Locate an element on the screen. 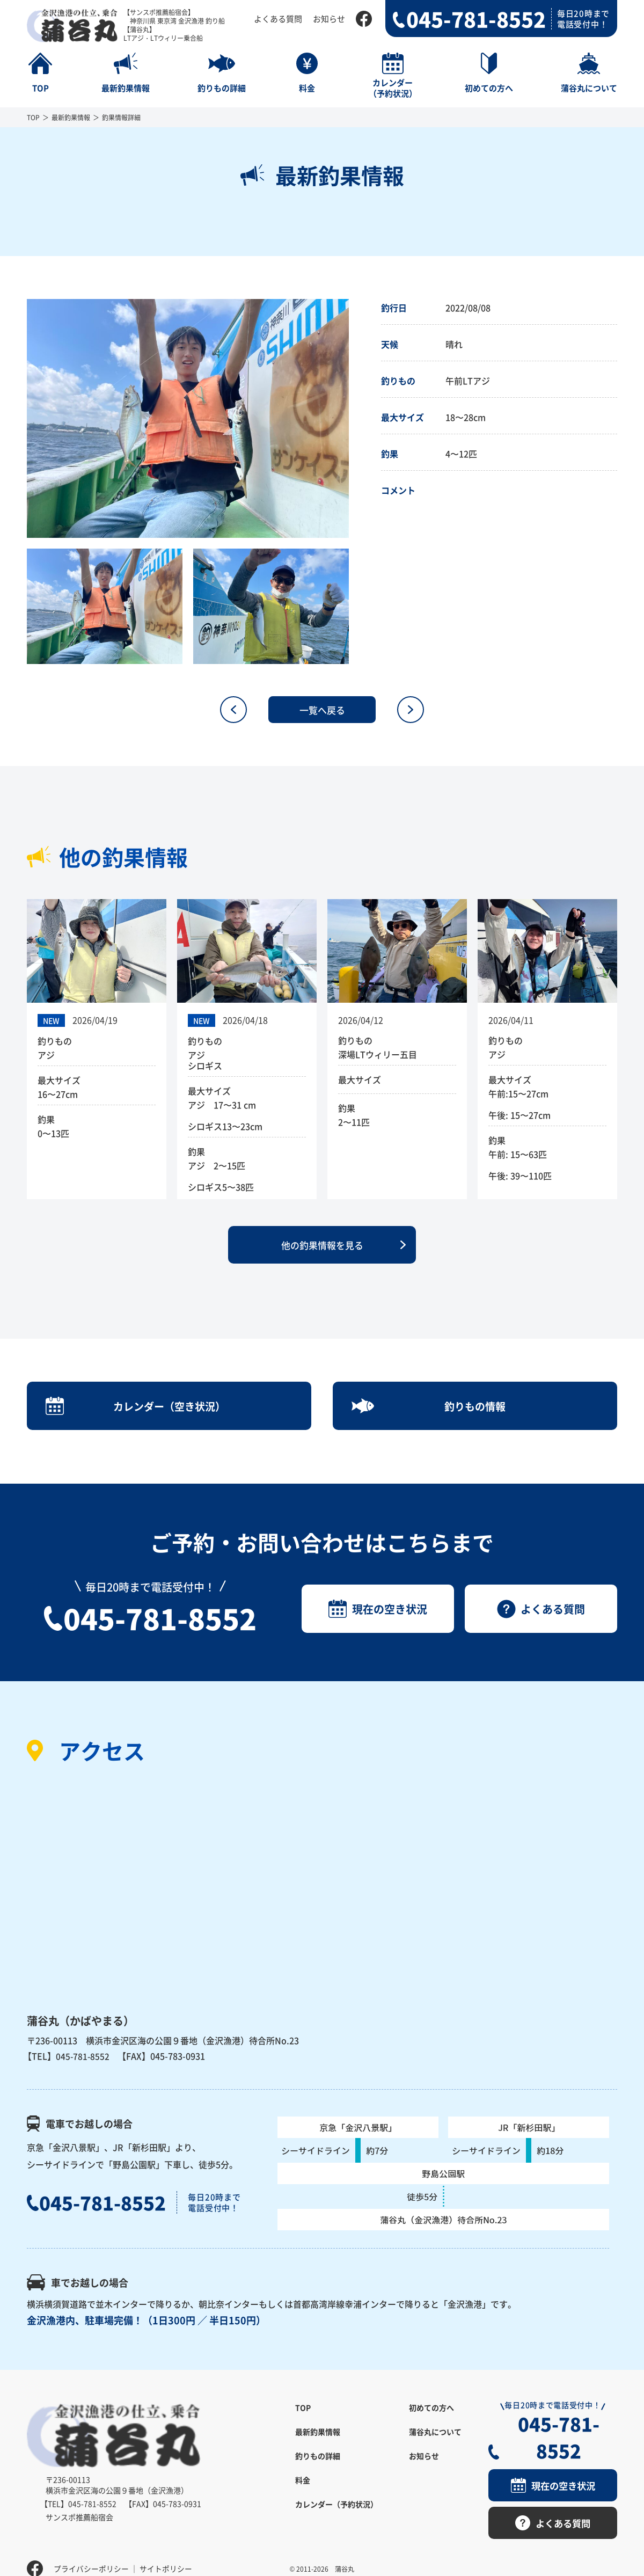 This screenshot has height=2576, width=644. 一覧へ戻る is located at coordinates (322, 710).